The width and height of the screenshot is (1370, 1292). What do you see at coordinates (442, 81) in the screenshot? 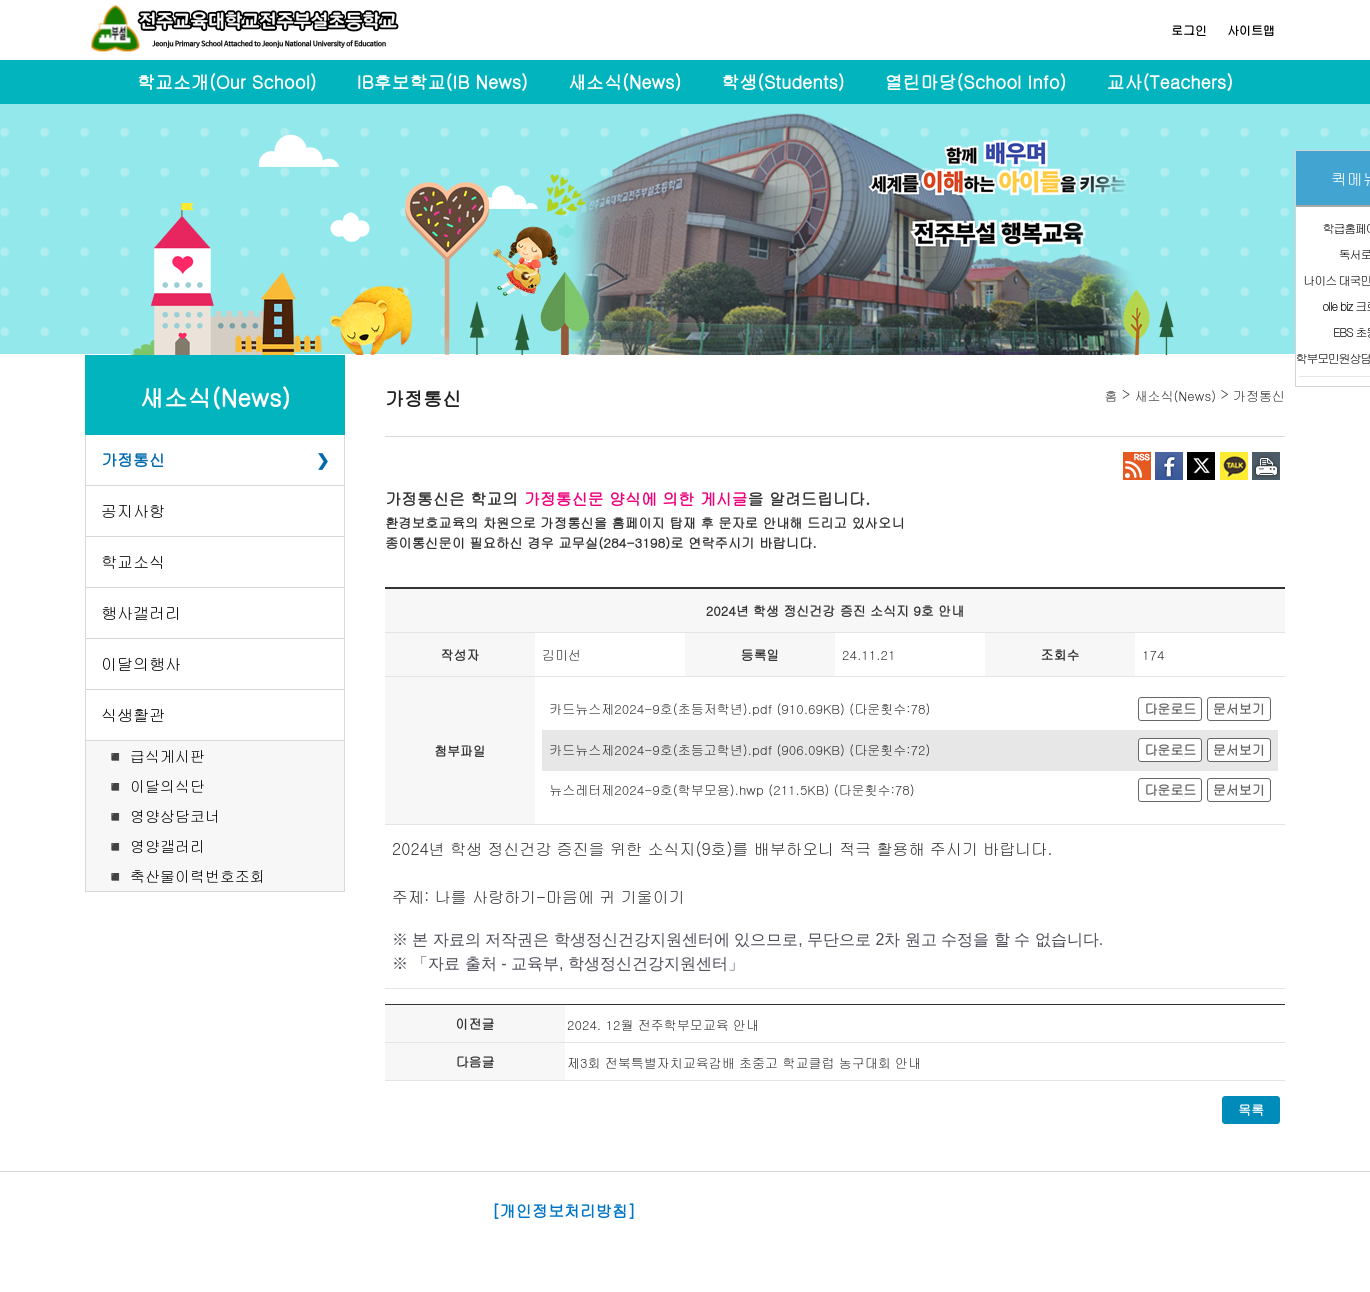
I see `IB후보학교(IB News)` at bounding box center [442, 81].